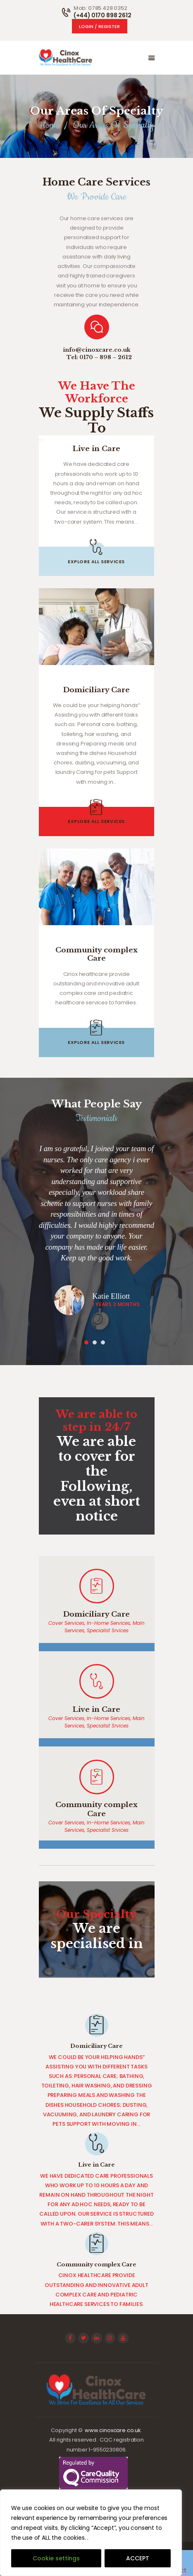 The width and height of the screenshot is (193, 2576). Describe the element at coordinates (49, 125) in the screenshot. I see `Home` at that location.